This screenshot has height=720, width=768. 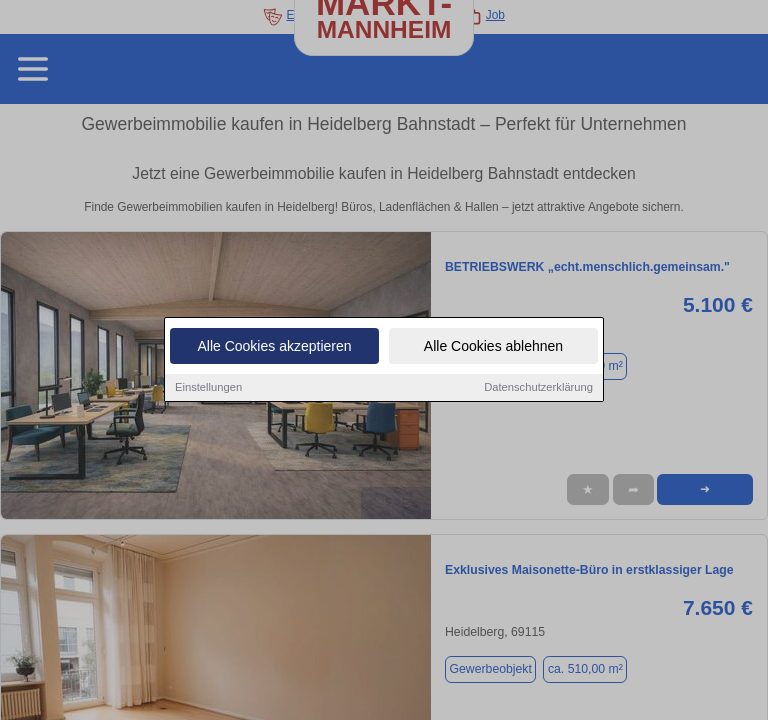 What do you see at coordinates (493, 348) in the screenshot?
I see `Alle Cookies ablehnen` at bounding box center [493, 348].